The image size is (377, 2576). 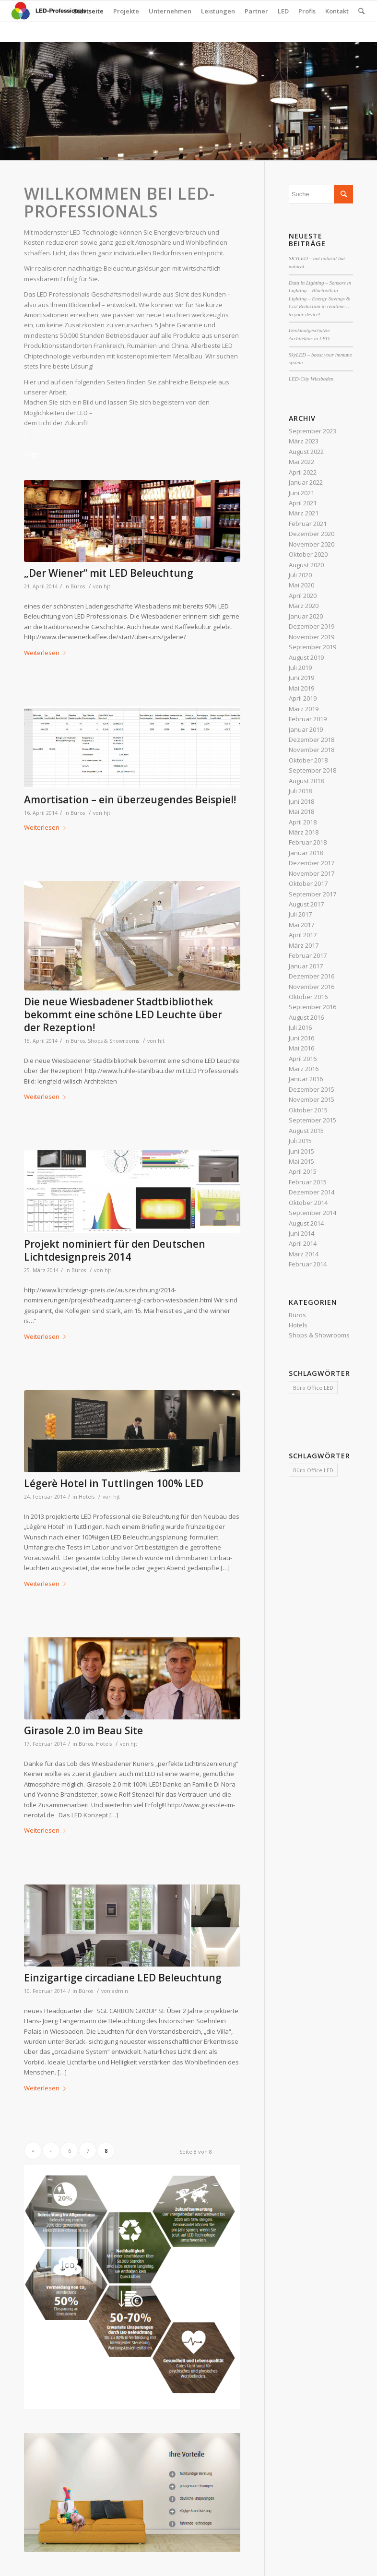 I want to click on November 2017, so click(x=311, y=873).